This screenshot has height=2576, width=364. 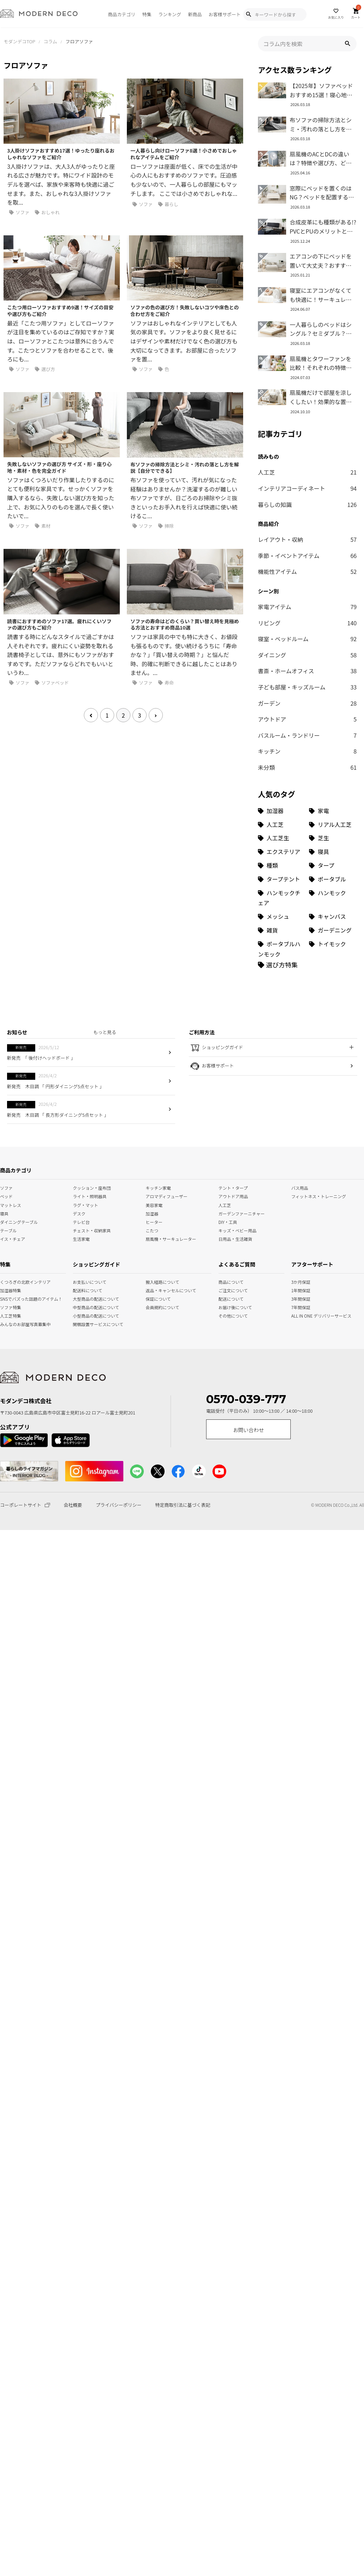 I want to click on 素材, so click(x=42, y=526).